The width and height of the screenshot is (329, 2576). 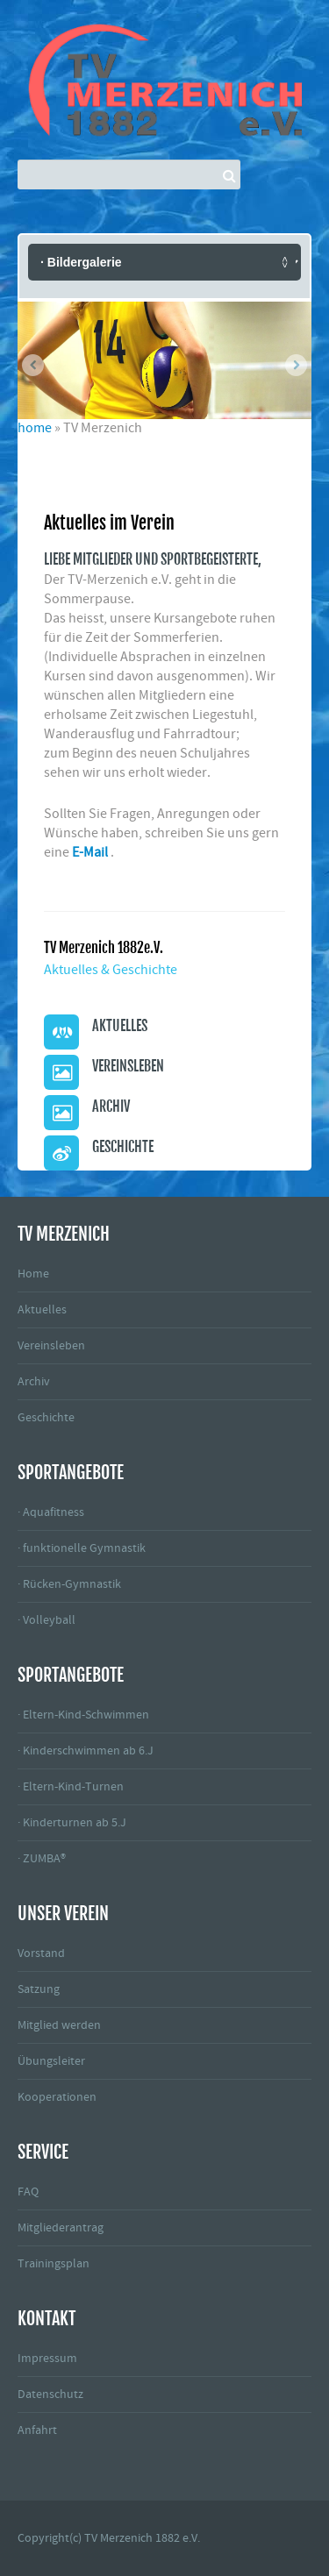 I want to click on · Kinderschwimmen ab 6.J, so click(x=86, y=1751).